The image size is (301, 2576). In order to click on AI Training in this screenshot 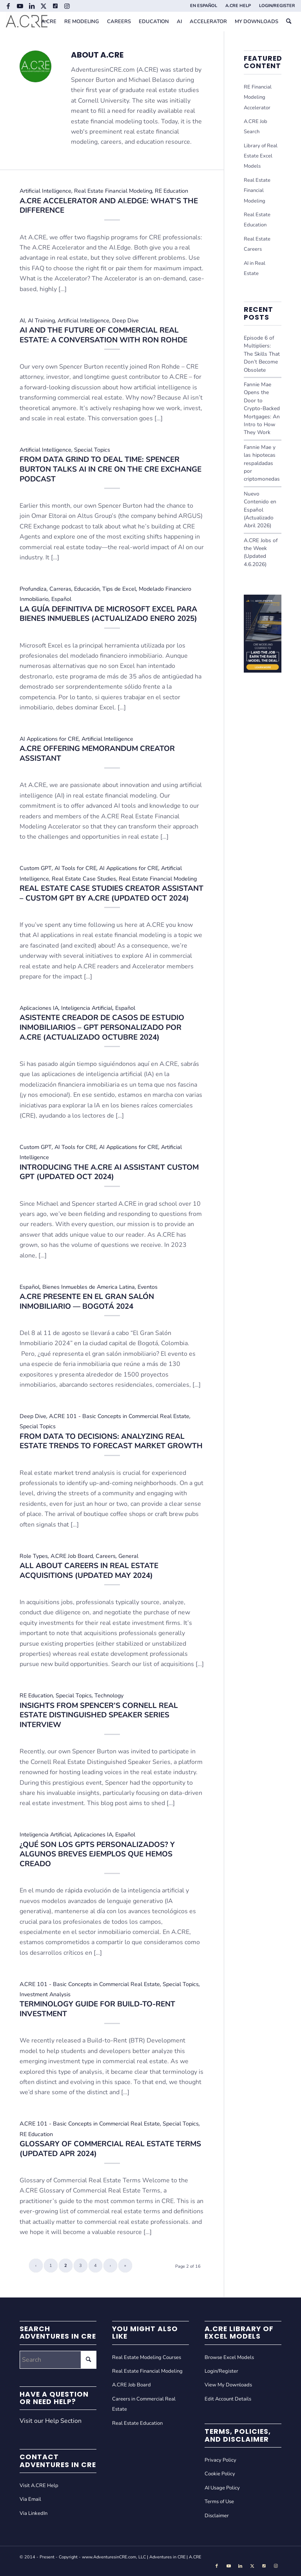, I will do `click(41, 320)`.